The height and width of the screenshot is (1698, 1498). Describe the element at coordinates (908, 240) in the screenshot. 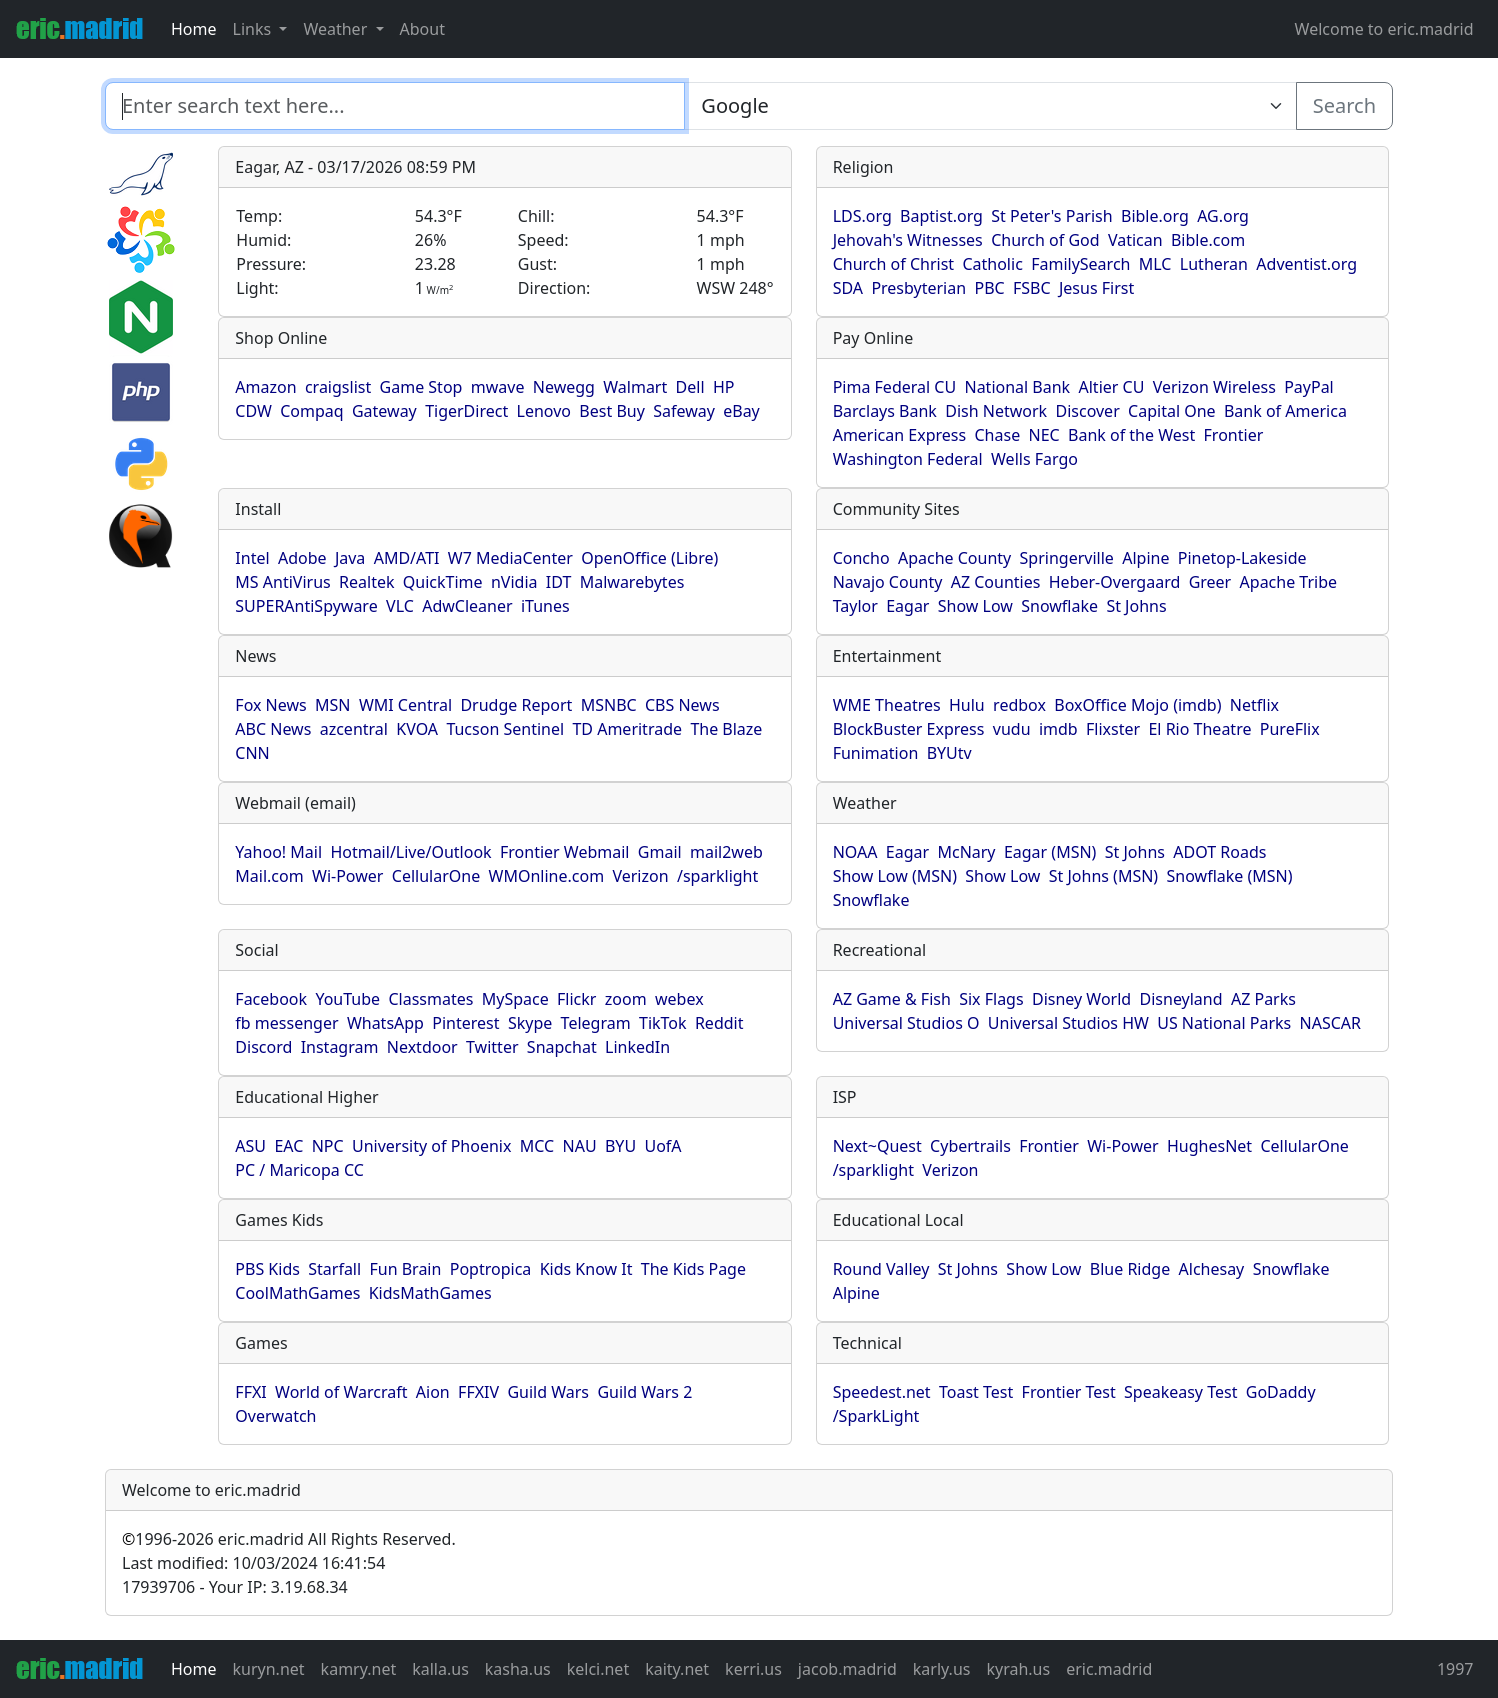

I see `Jehovah's Witnesses` at that location.